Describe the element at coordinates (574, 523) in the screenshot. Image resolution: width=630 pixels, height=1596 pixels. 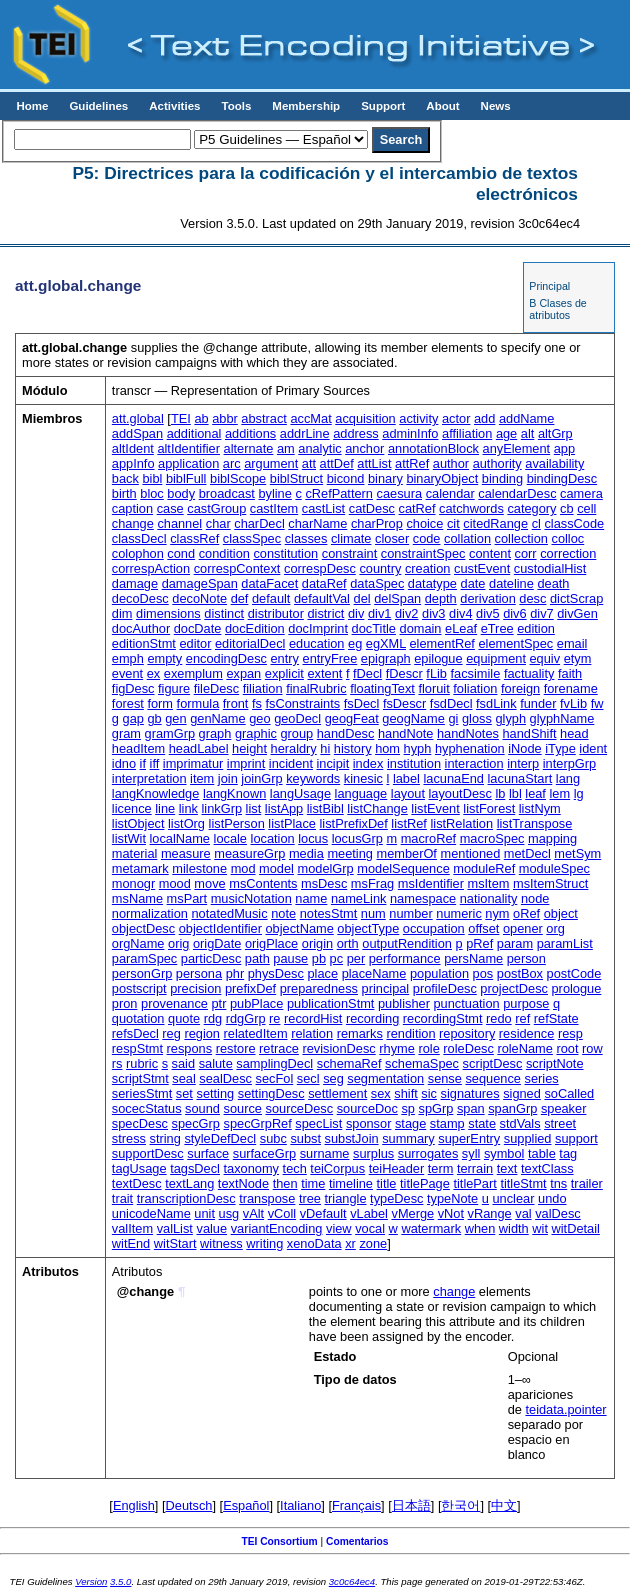
I see `classCode` at that location.